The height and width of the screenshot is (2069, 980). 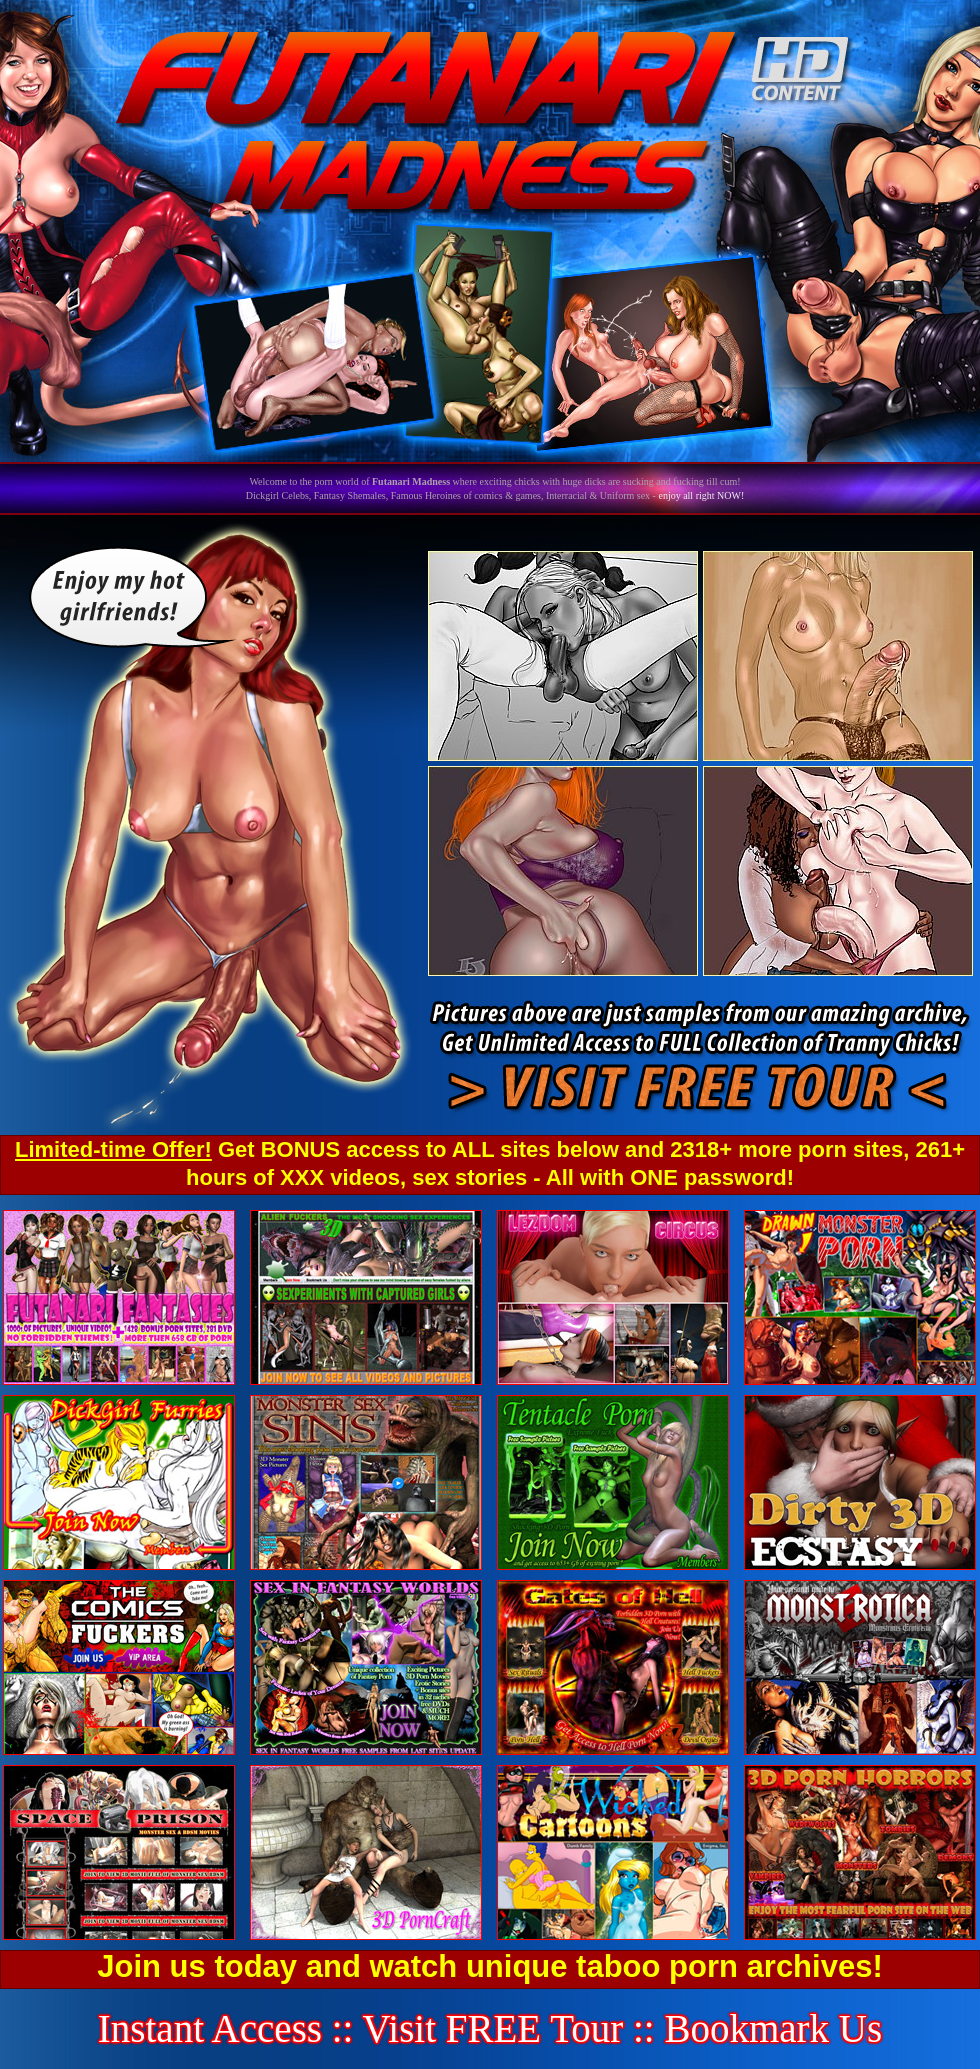 What do you see at coordinates (210, 2028) in the screenshot?
I see `Instant Access` at bounding box center [210, 2028].